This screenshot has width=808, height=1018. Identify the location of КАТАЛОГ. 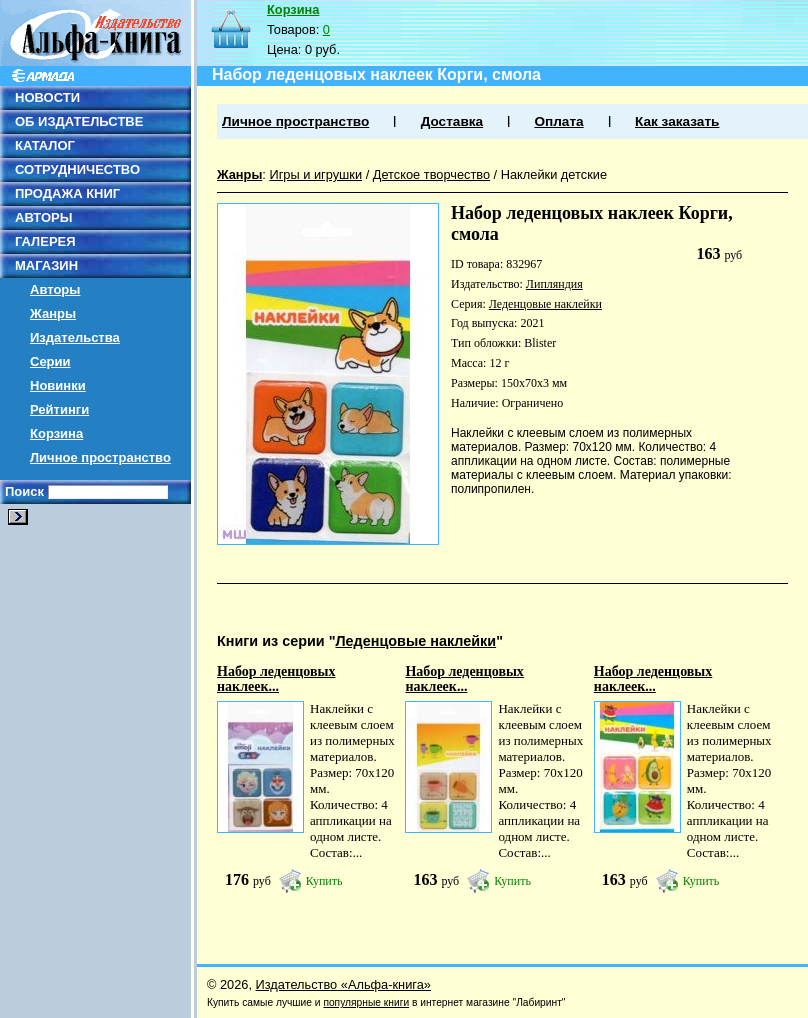
(45, 145).